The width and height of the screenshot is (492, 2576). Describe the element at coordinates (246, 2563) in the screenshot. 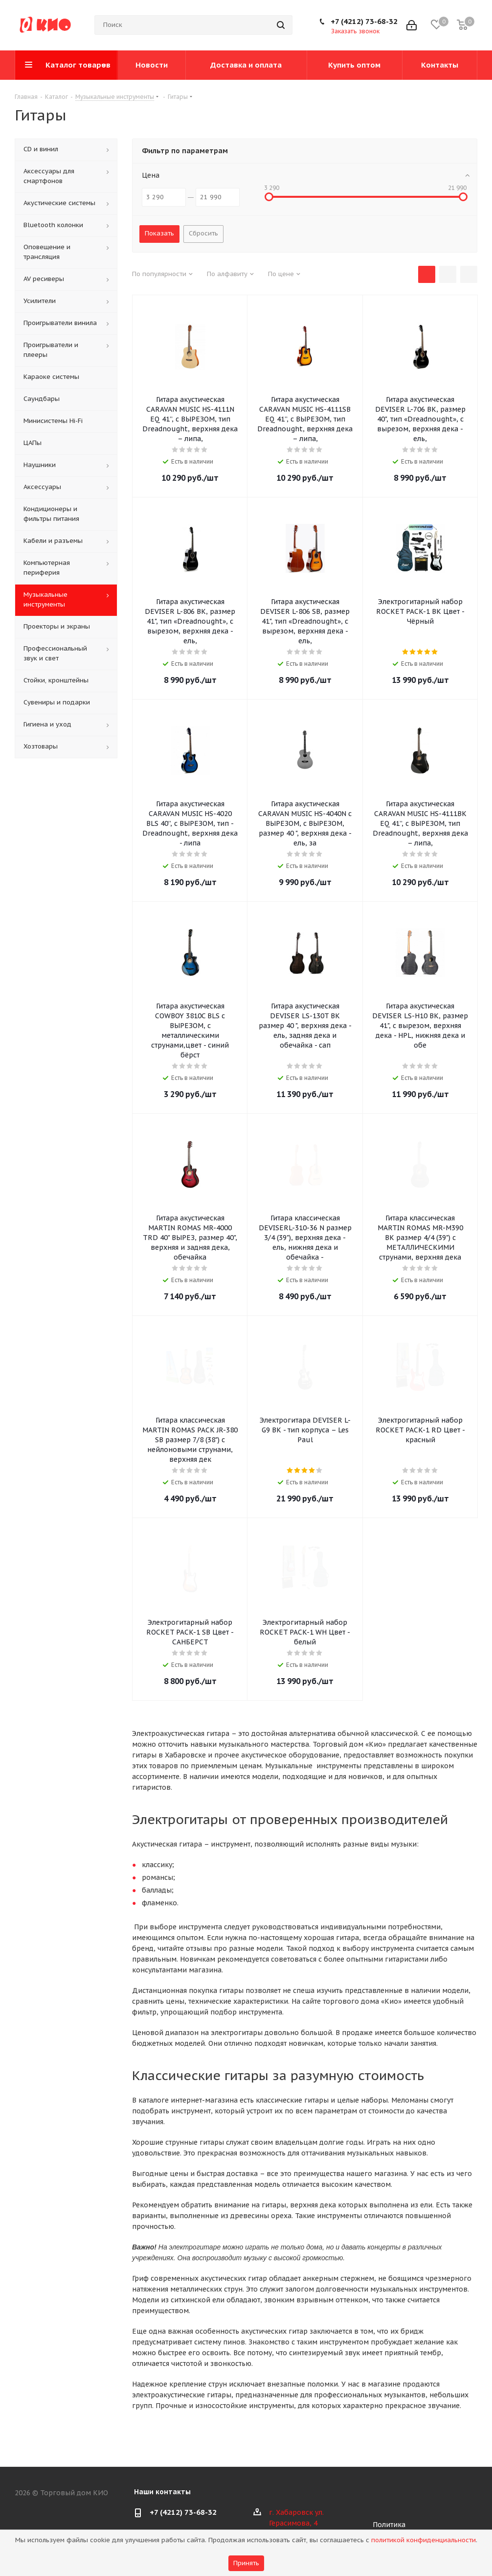

I see `Принять` at that location.